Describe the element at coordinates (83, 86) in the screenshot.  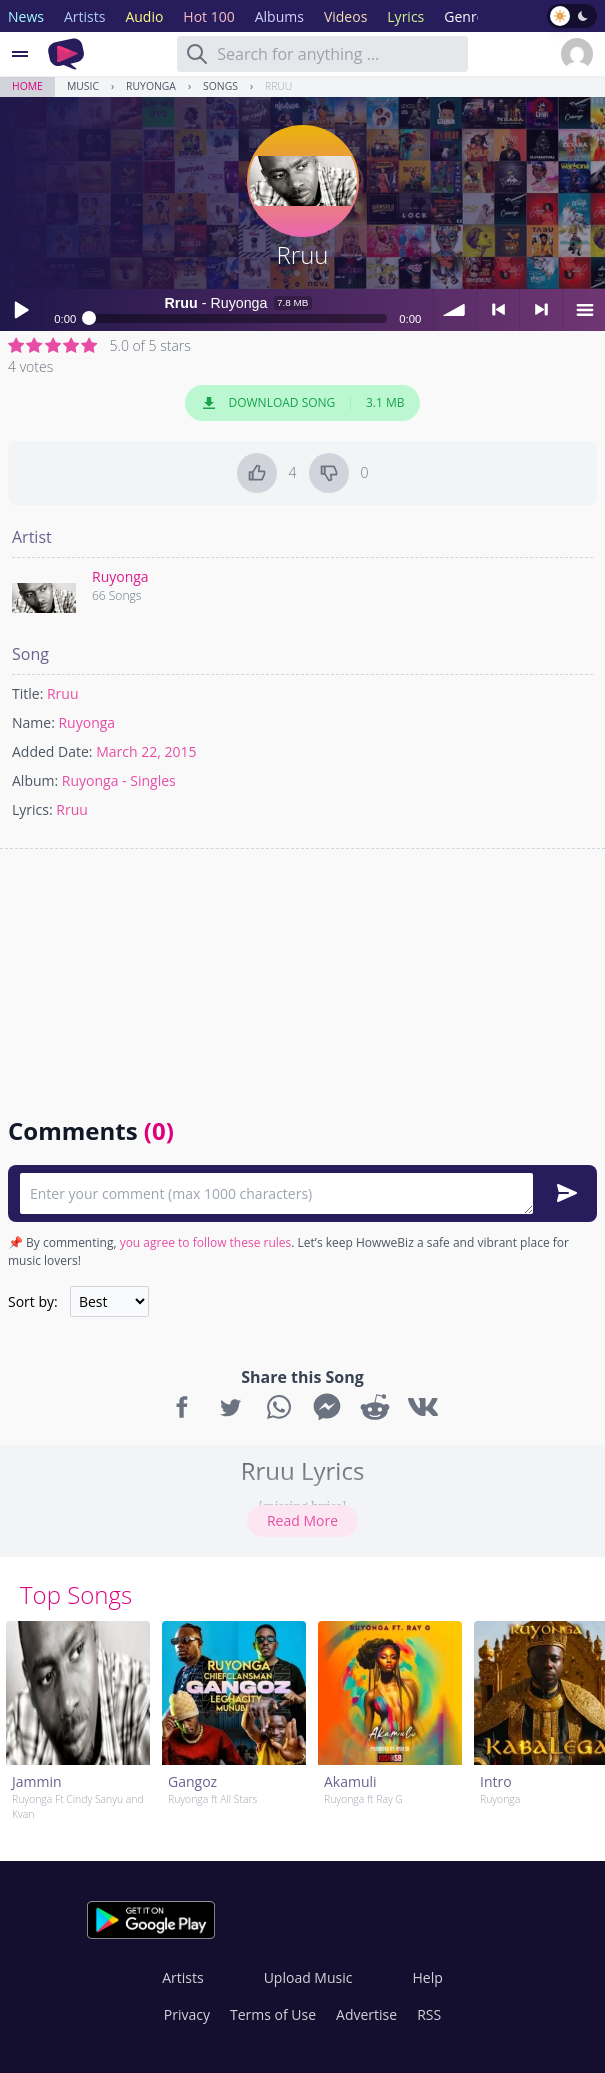
I see `Music` at that location.